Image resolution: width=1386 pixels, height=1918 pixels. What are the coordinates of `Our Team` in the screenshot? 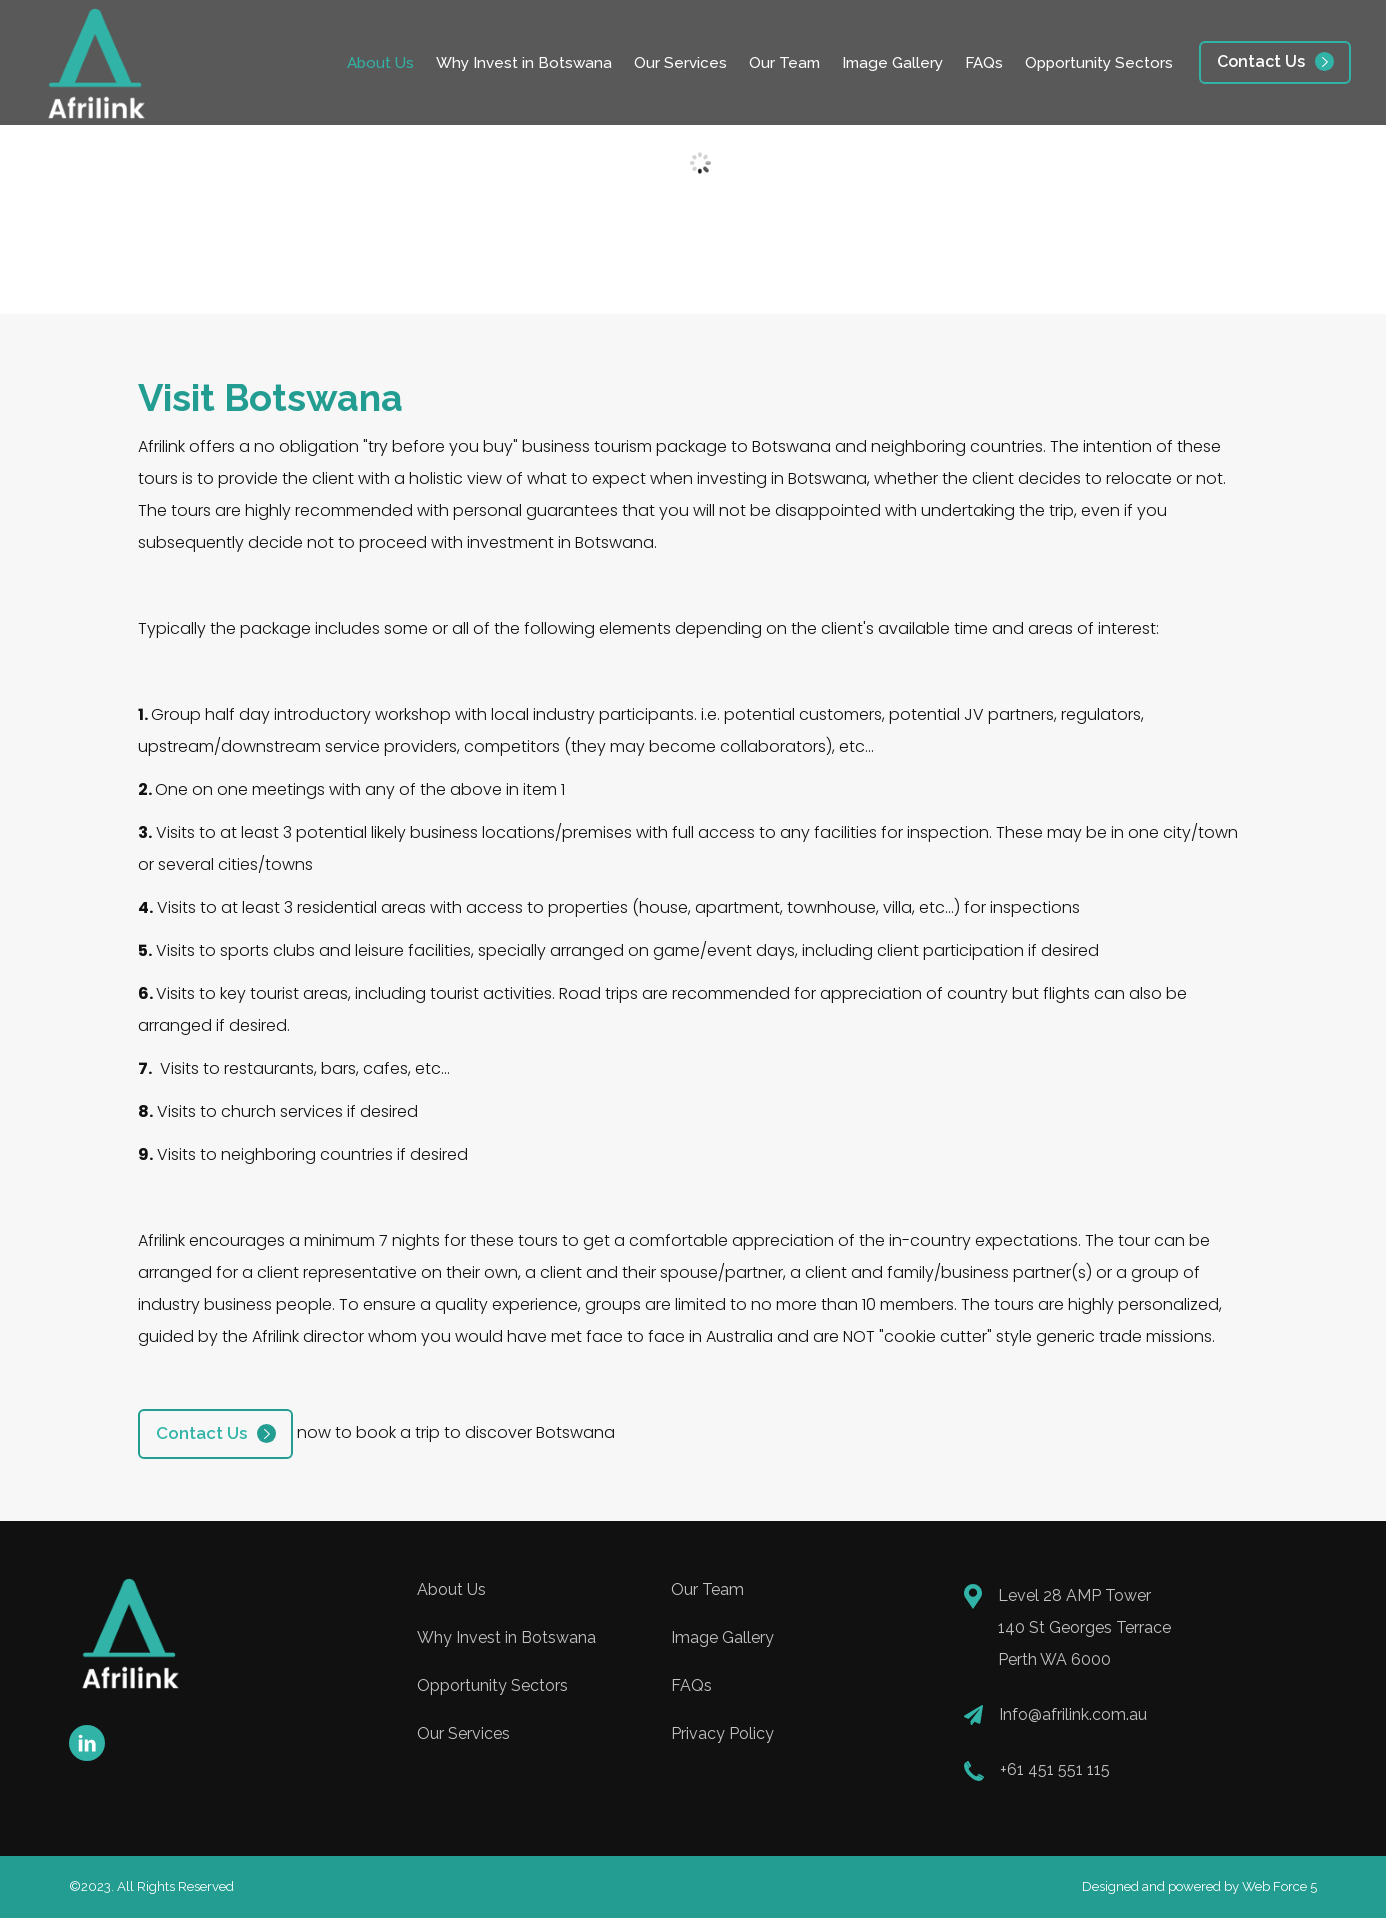 It's located at (784, 63).